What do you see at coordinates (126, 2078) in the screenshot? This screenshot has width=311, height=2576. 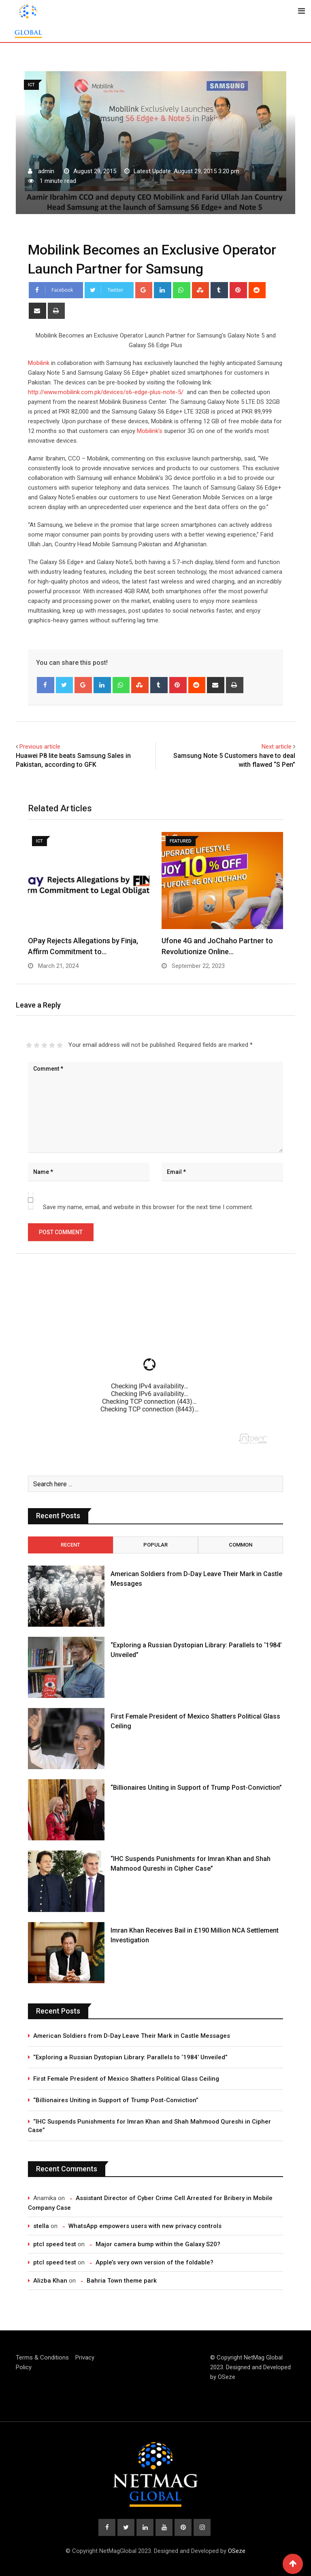 I see `First Female President of Mexico Shatters Political Glass Ceiling` at bounding box center [126, 2078].